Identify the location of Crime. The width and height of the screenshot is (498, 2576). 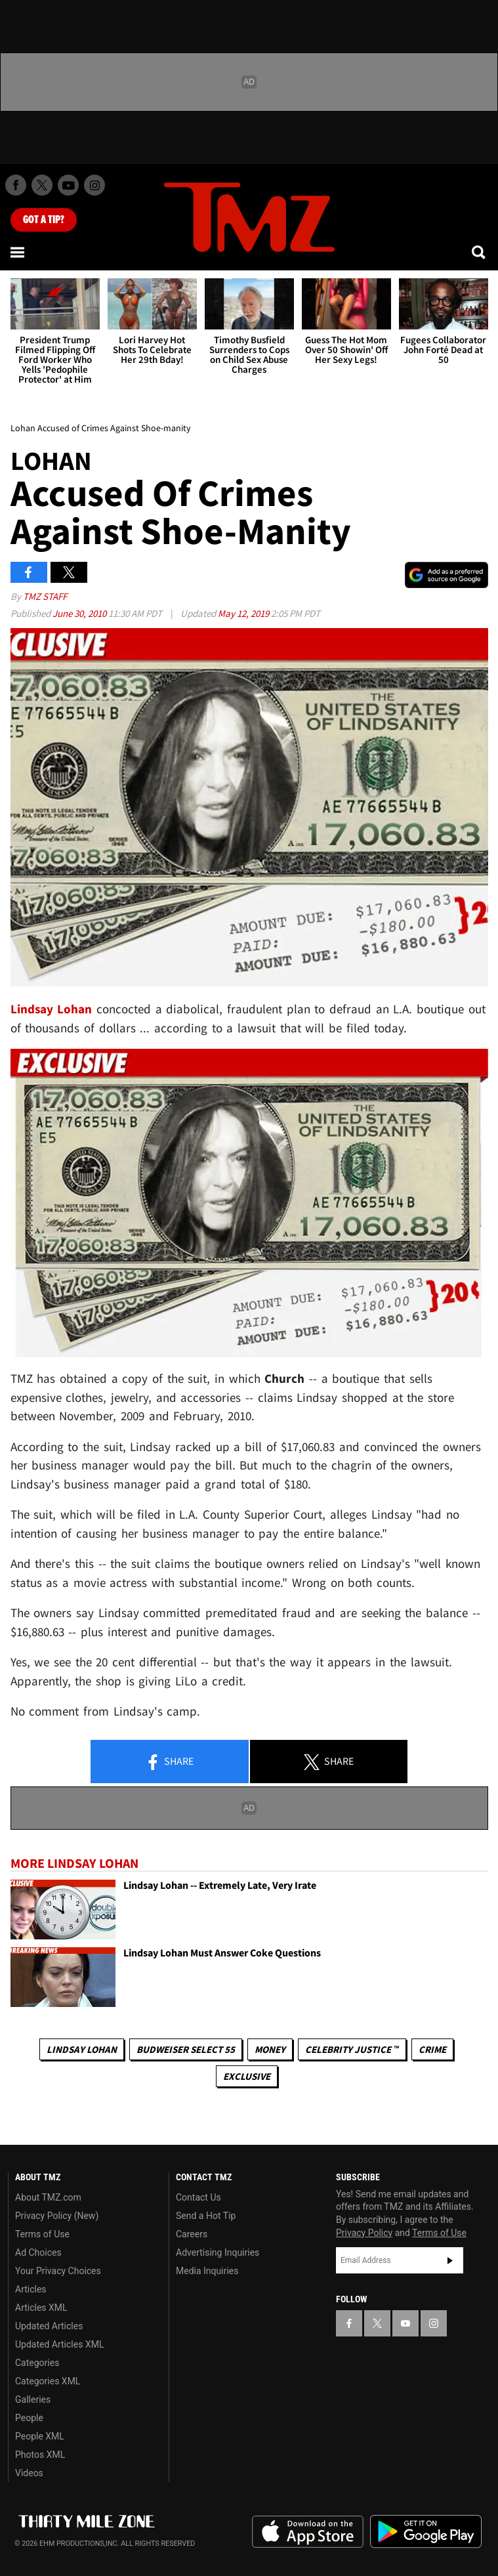
(432, 2049).